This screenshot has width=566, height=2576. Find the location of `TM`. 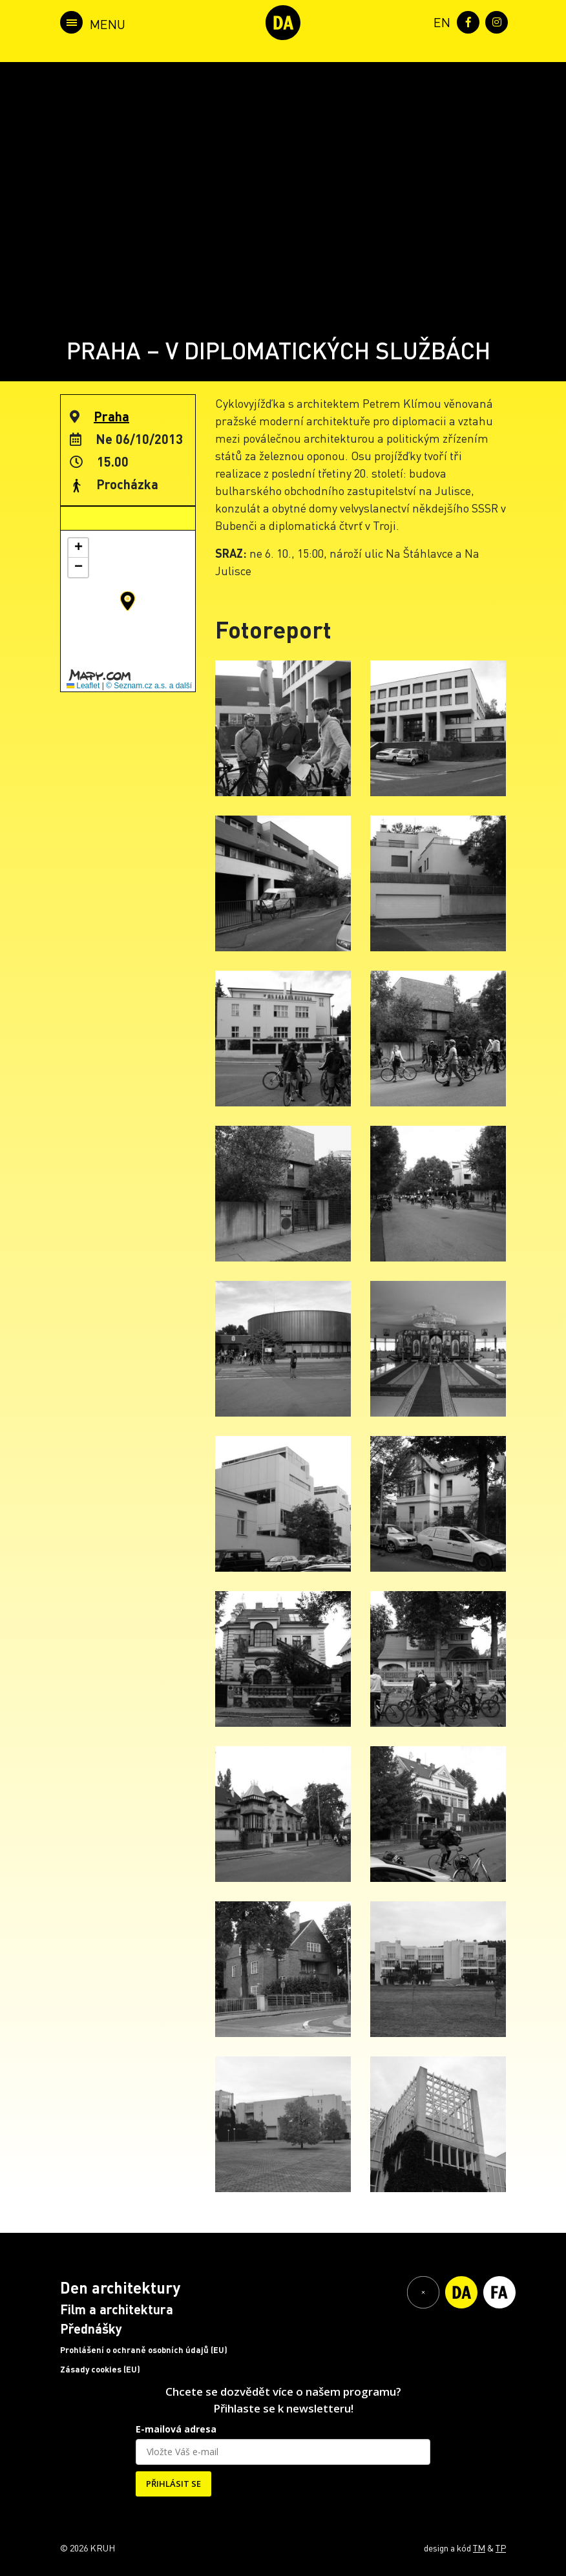

TM is located at coordinates (479, 2547).